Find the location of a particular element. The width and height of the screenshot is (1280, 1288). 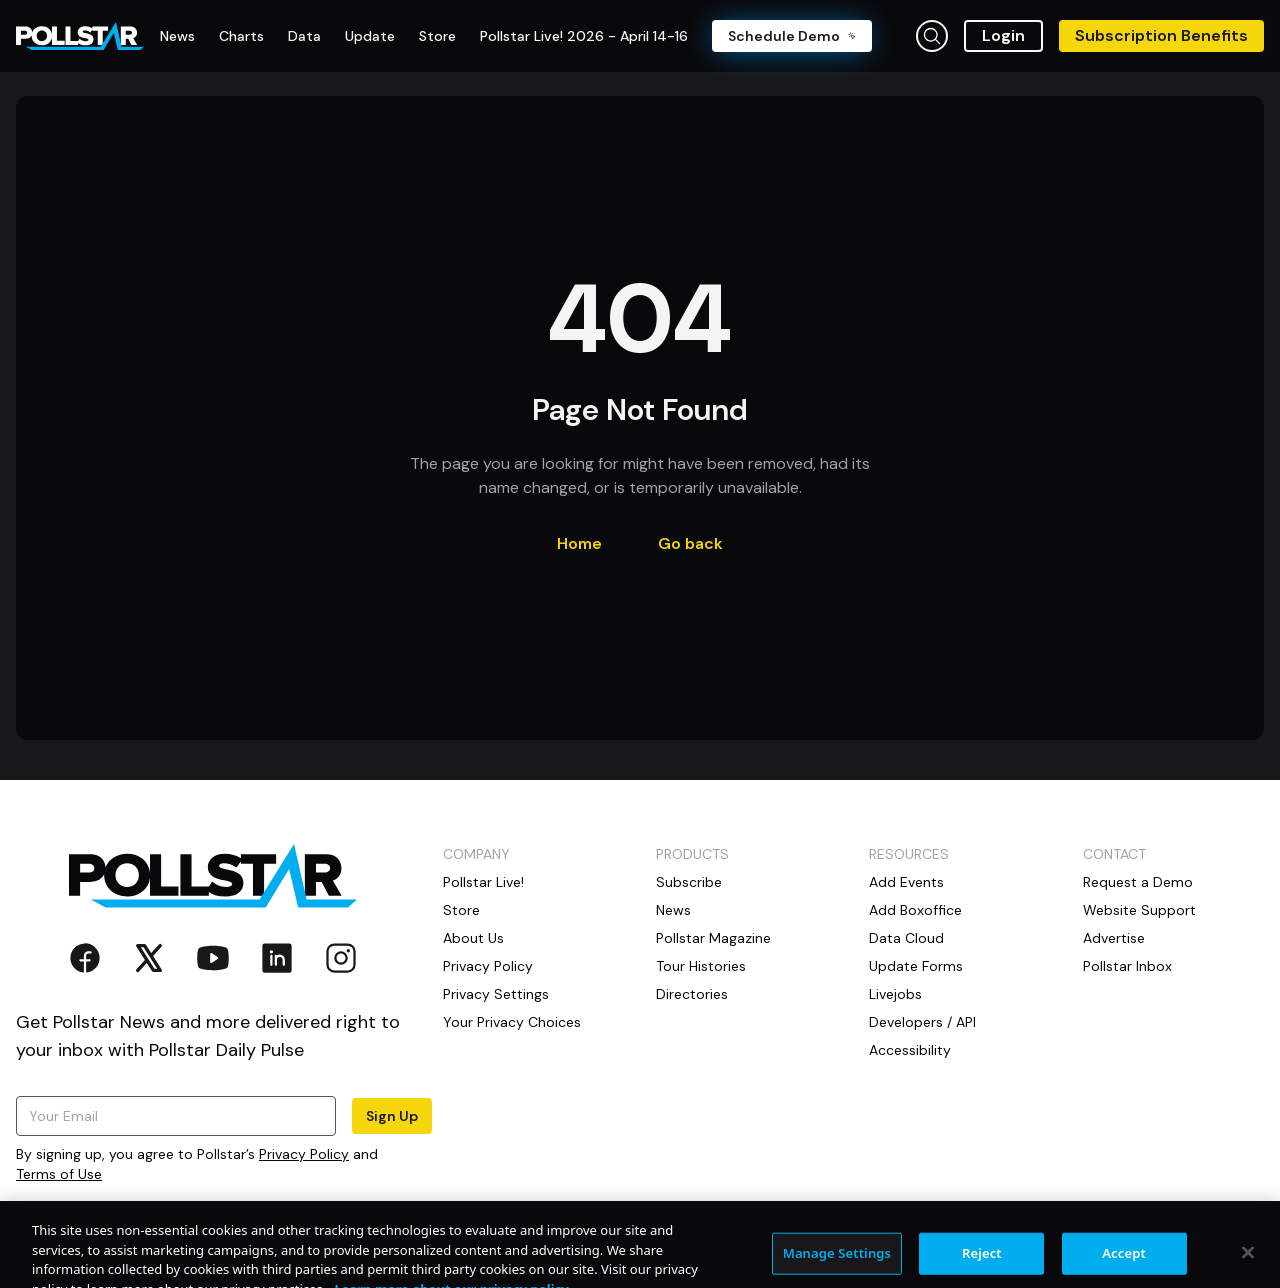

Update Forms is located at coordinates (916, 966).